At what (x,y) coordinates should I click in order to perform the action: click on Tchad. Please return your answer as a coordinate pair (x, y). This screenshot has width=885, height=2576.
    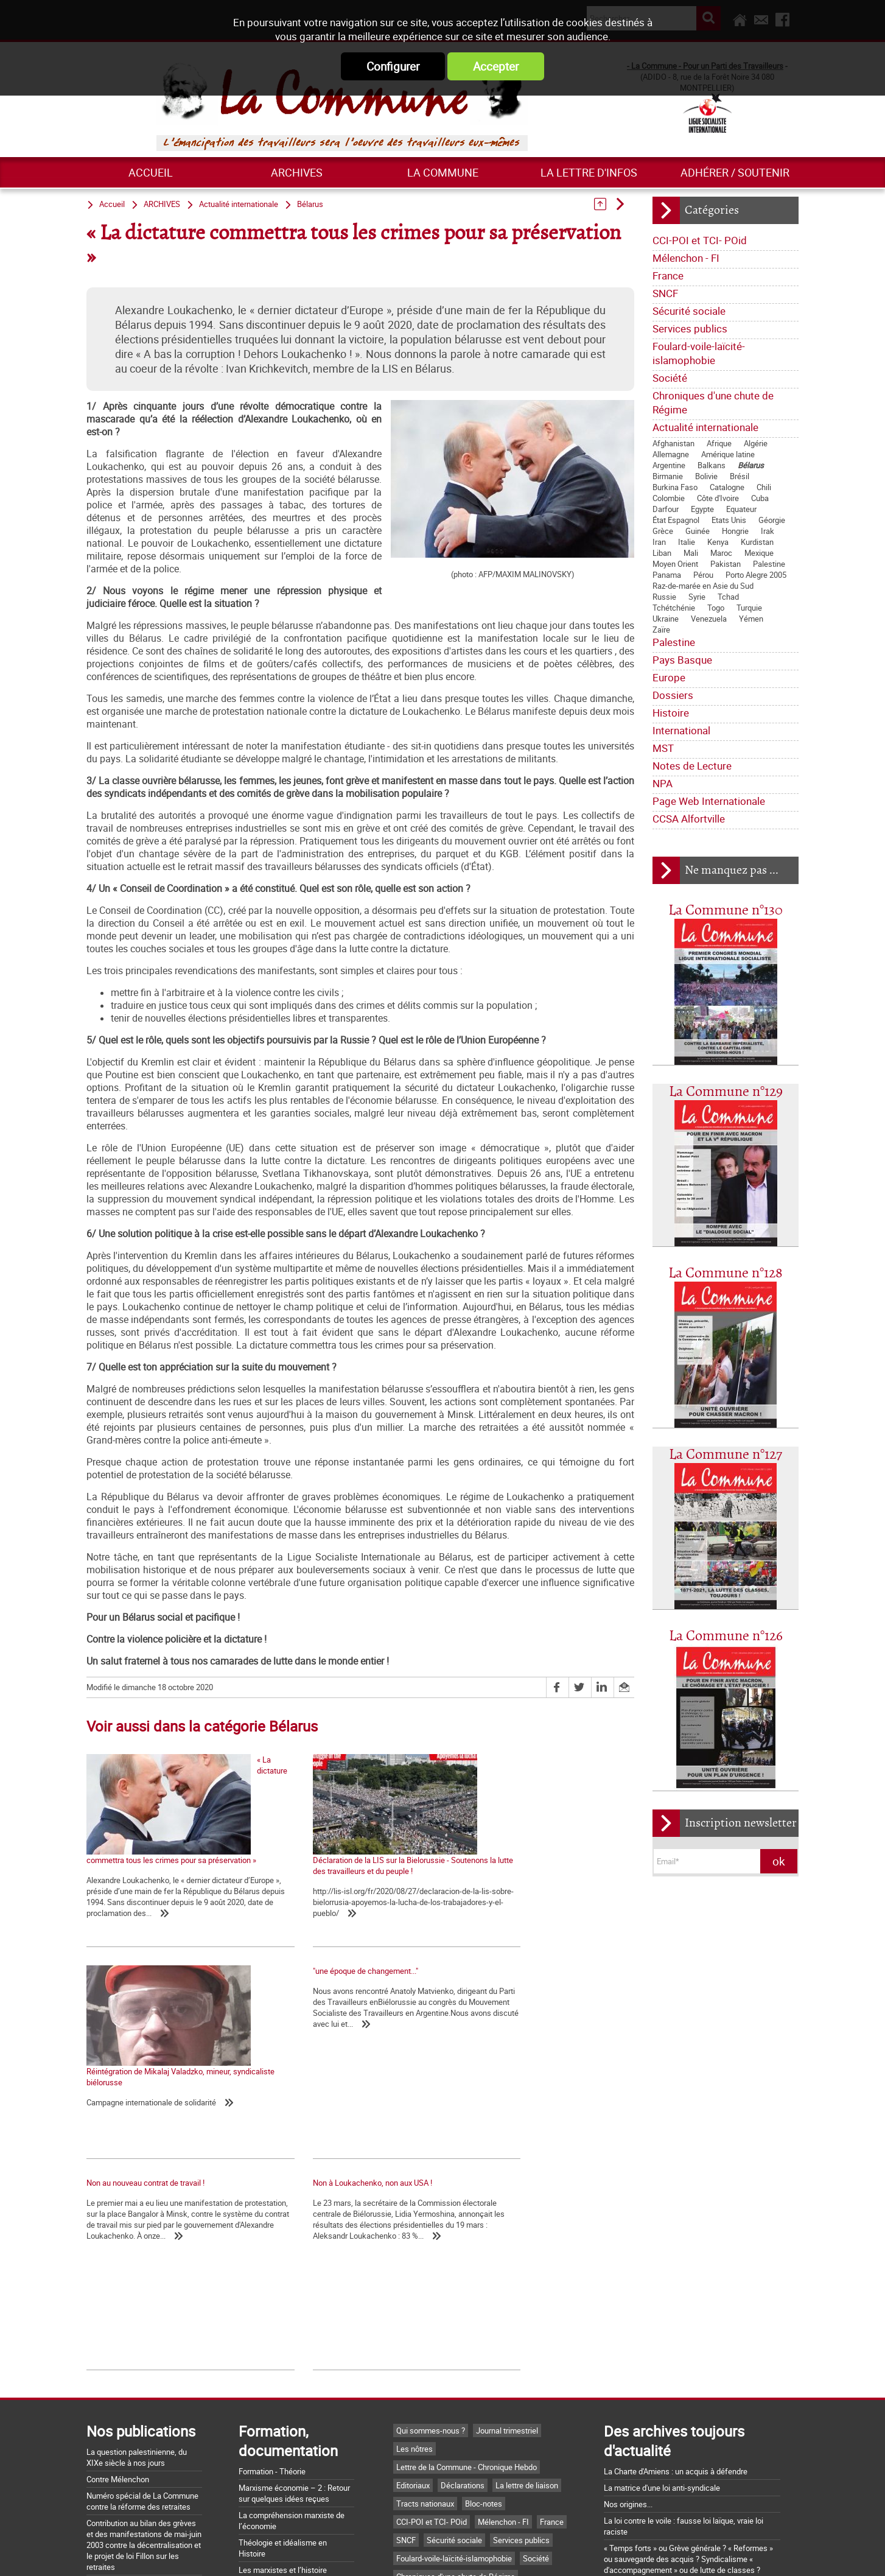
    Looking at the image, I should click on (728, 596).